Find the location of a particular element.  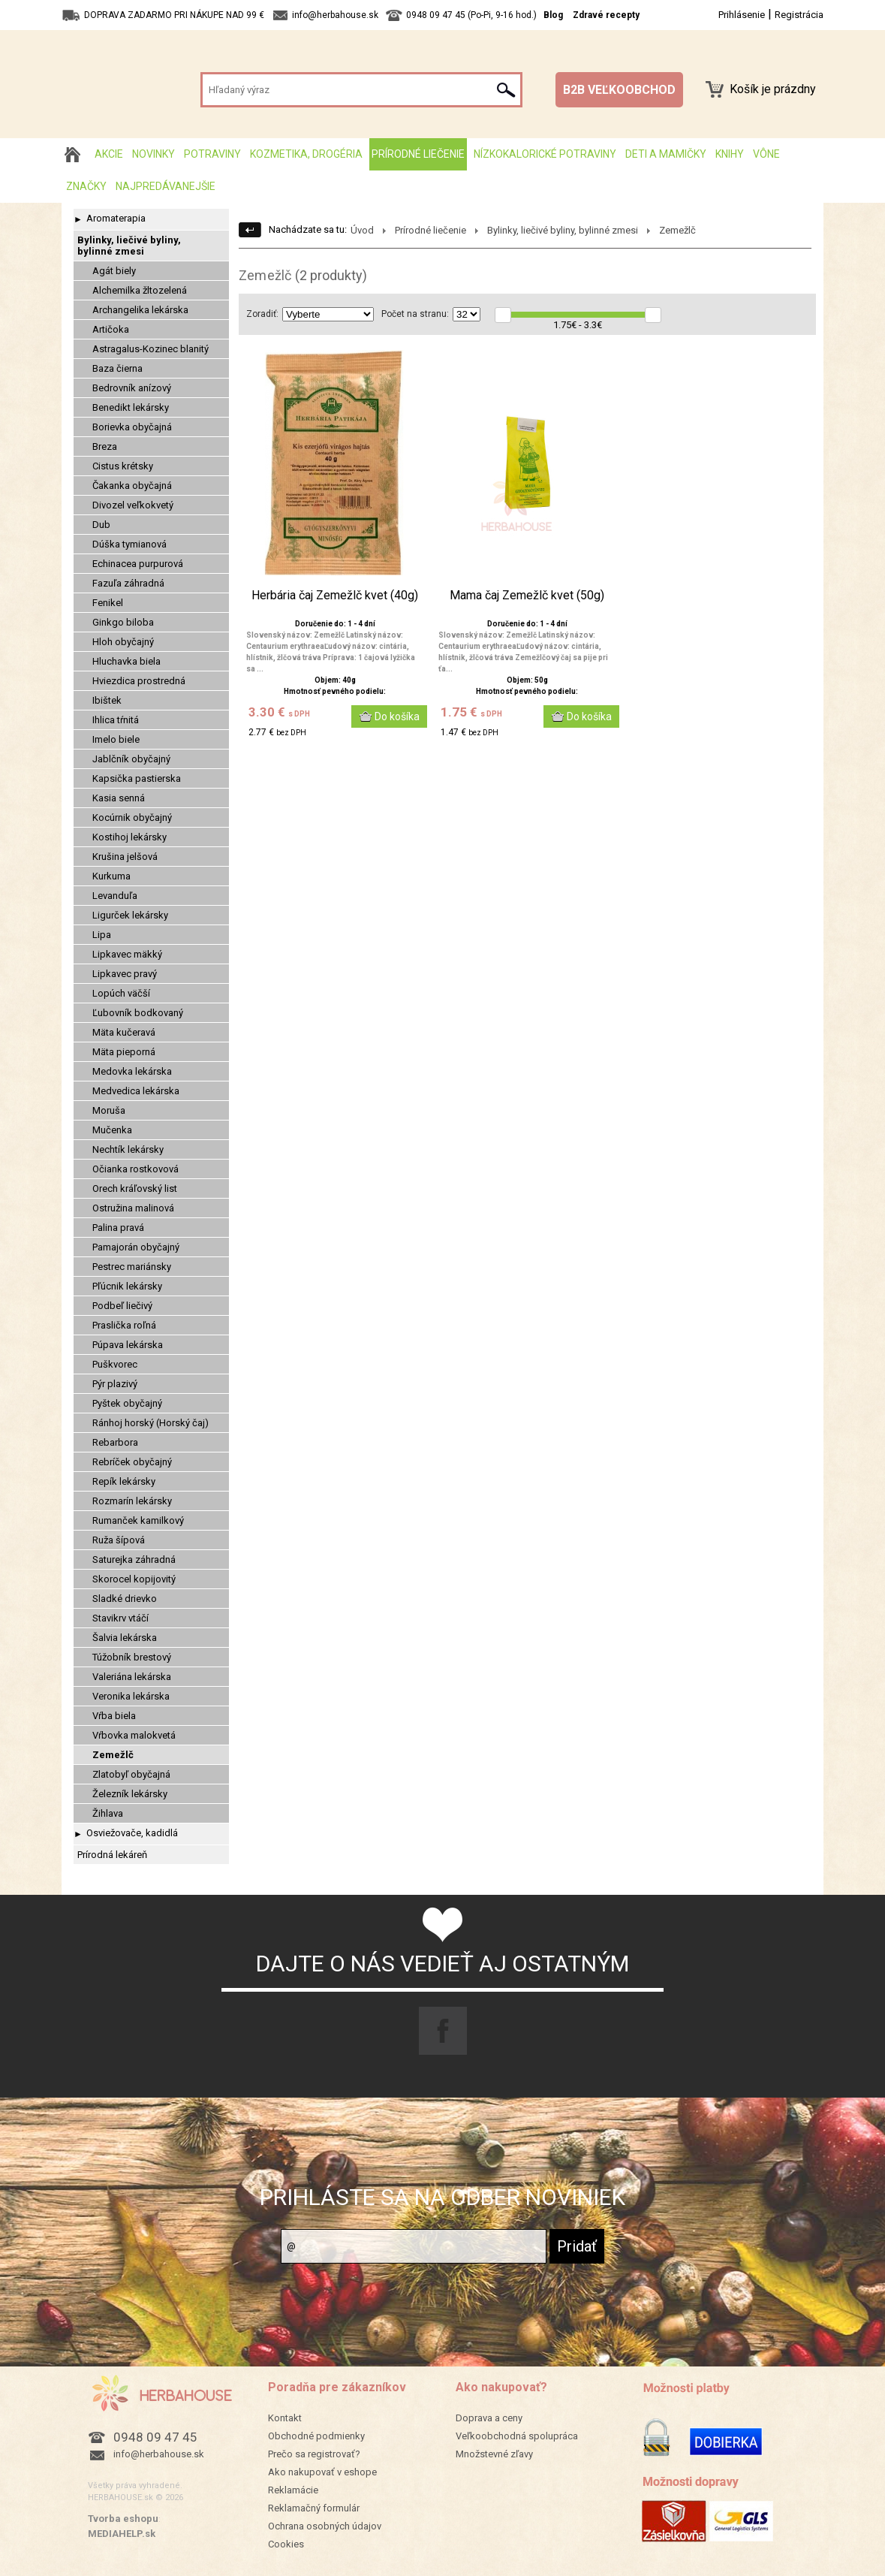

Doprava a ceny is located at coordinates (489, 2418).